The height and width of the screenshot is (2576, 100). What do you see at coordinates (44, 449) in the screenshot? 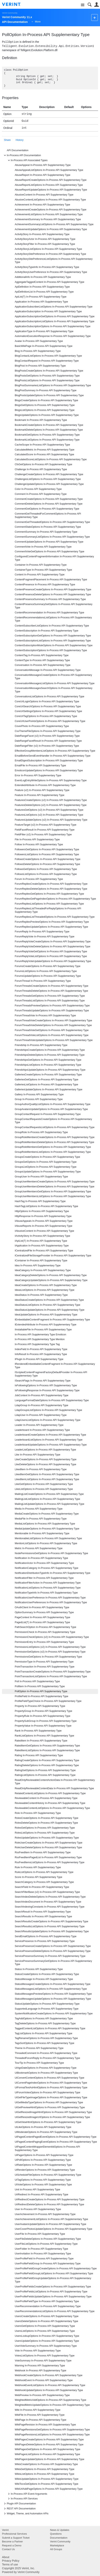
I see `CalculatedMetric In-Process API Supplementary Type` at bounding box center [44, 449].